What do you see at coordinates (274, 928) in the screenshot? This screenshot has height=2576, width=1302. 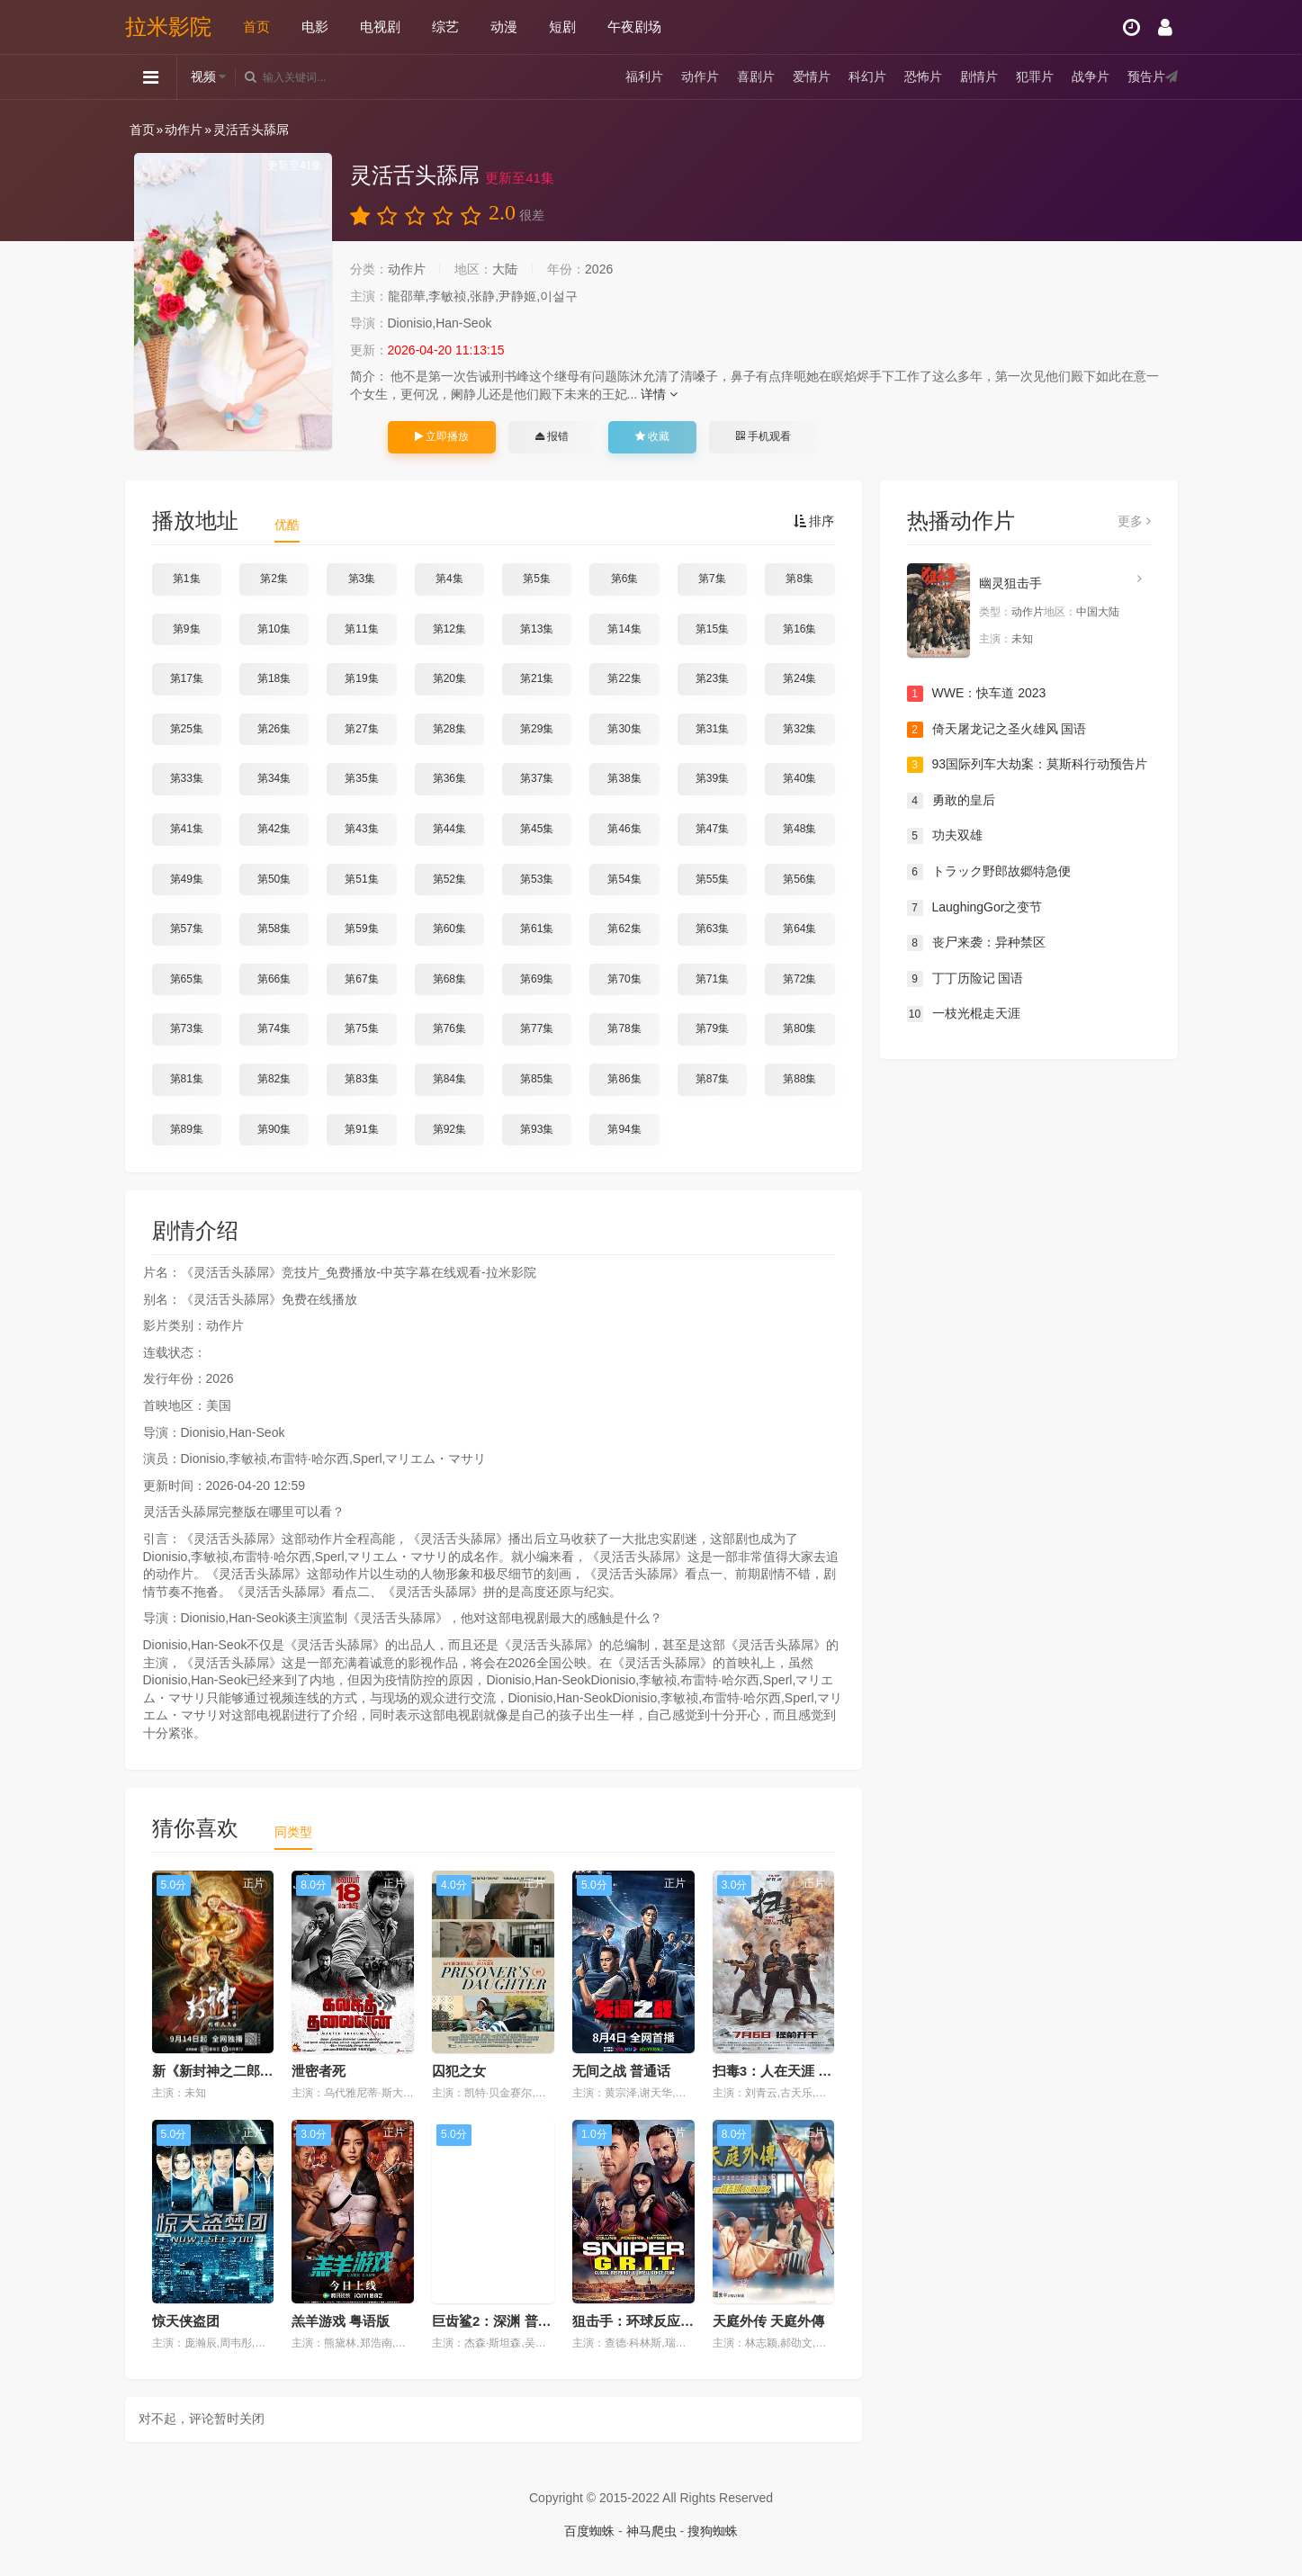 I see `第58集` at bounding box center [274, 928].